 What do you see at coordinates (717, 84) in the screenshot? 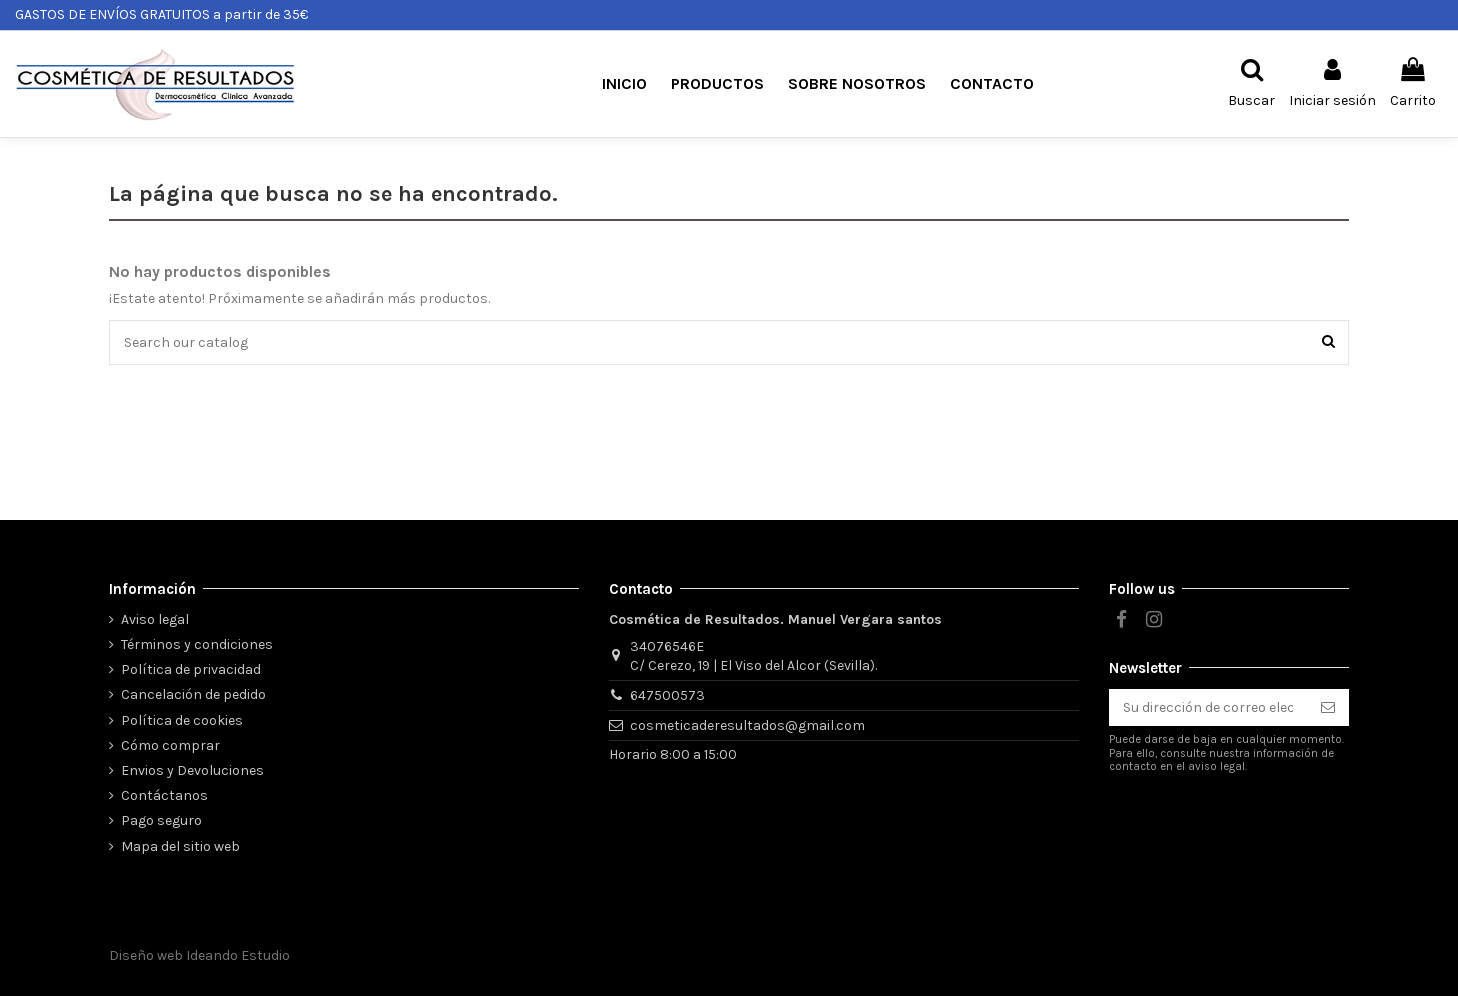
I see `[button]` at bounding box center [717, 84].